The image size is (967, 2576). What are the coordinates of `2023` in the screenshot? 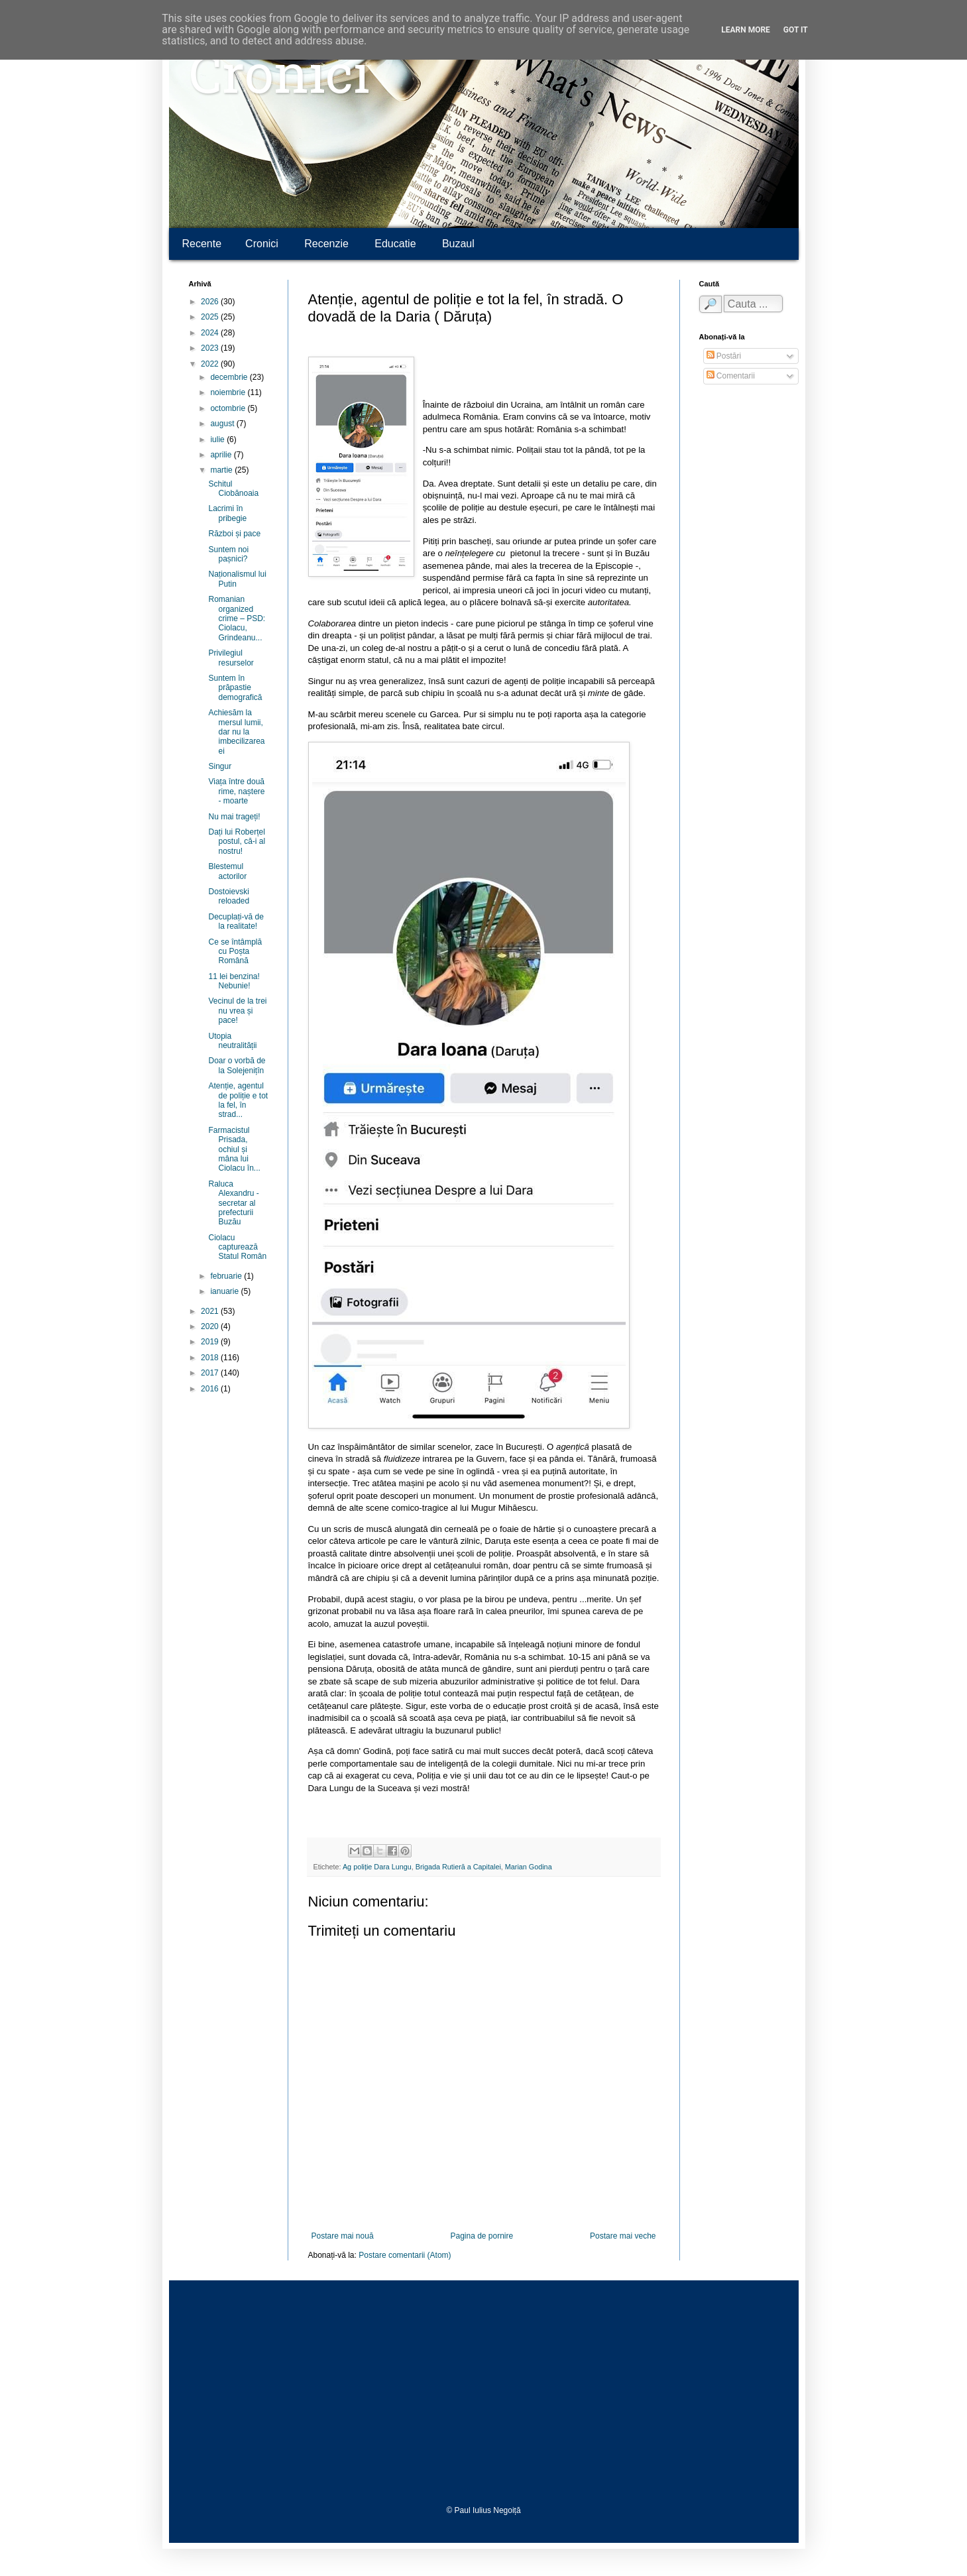 It's located at (211, 348).